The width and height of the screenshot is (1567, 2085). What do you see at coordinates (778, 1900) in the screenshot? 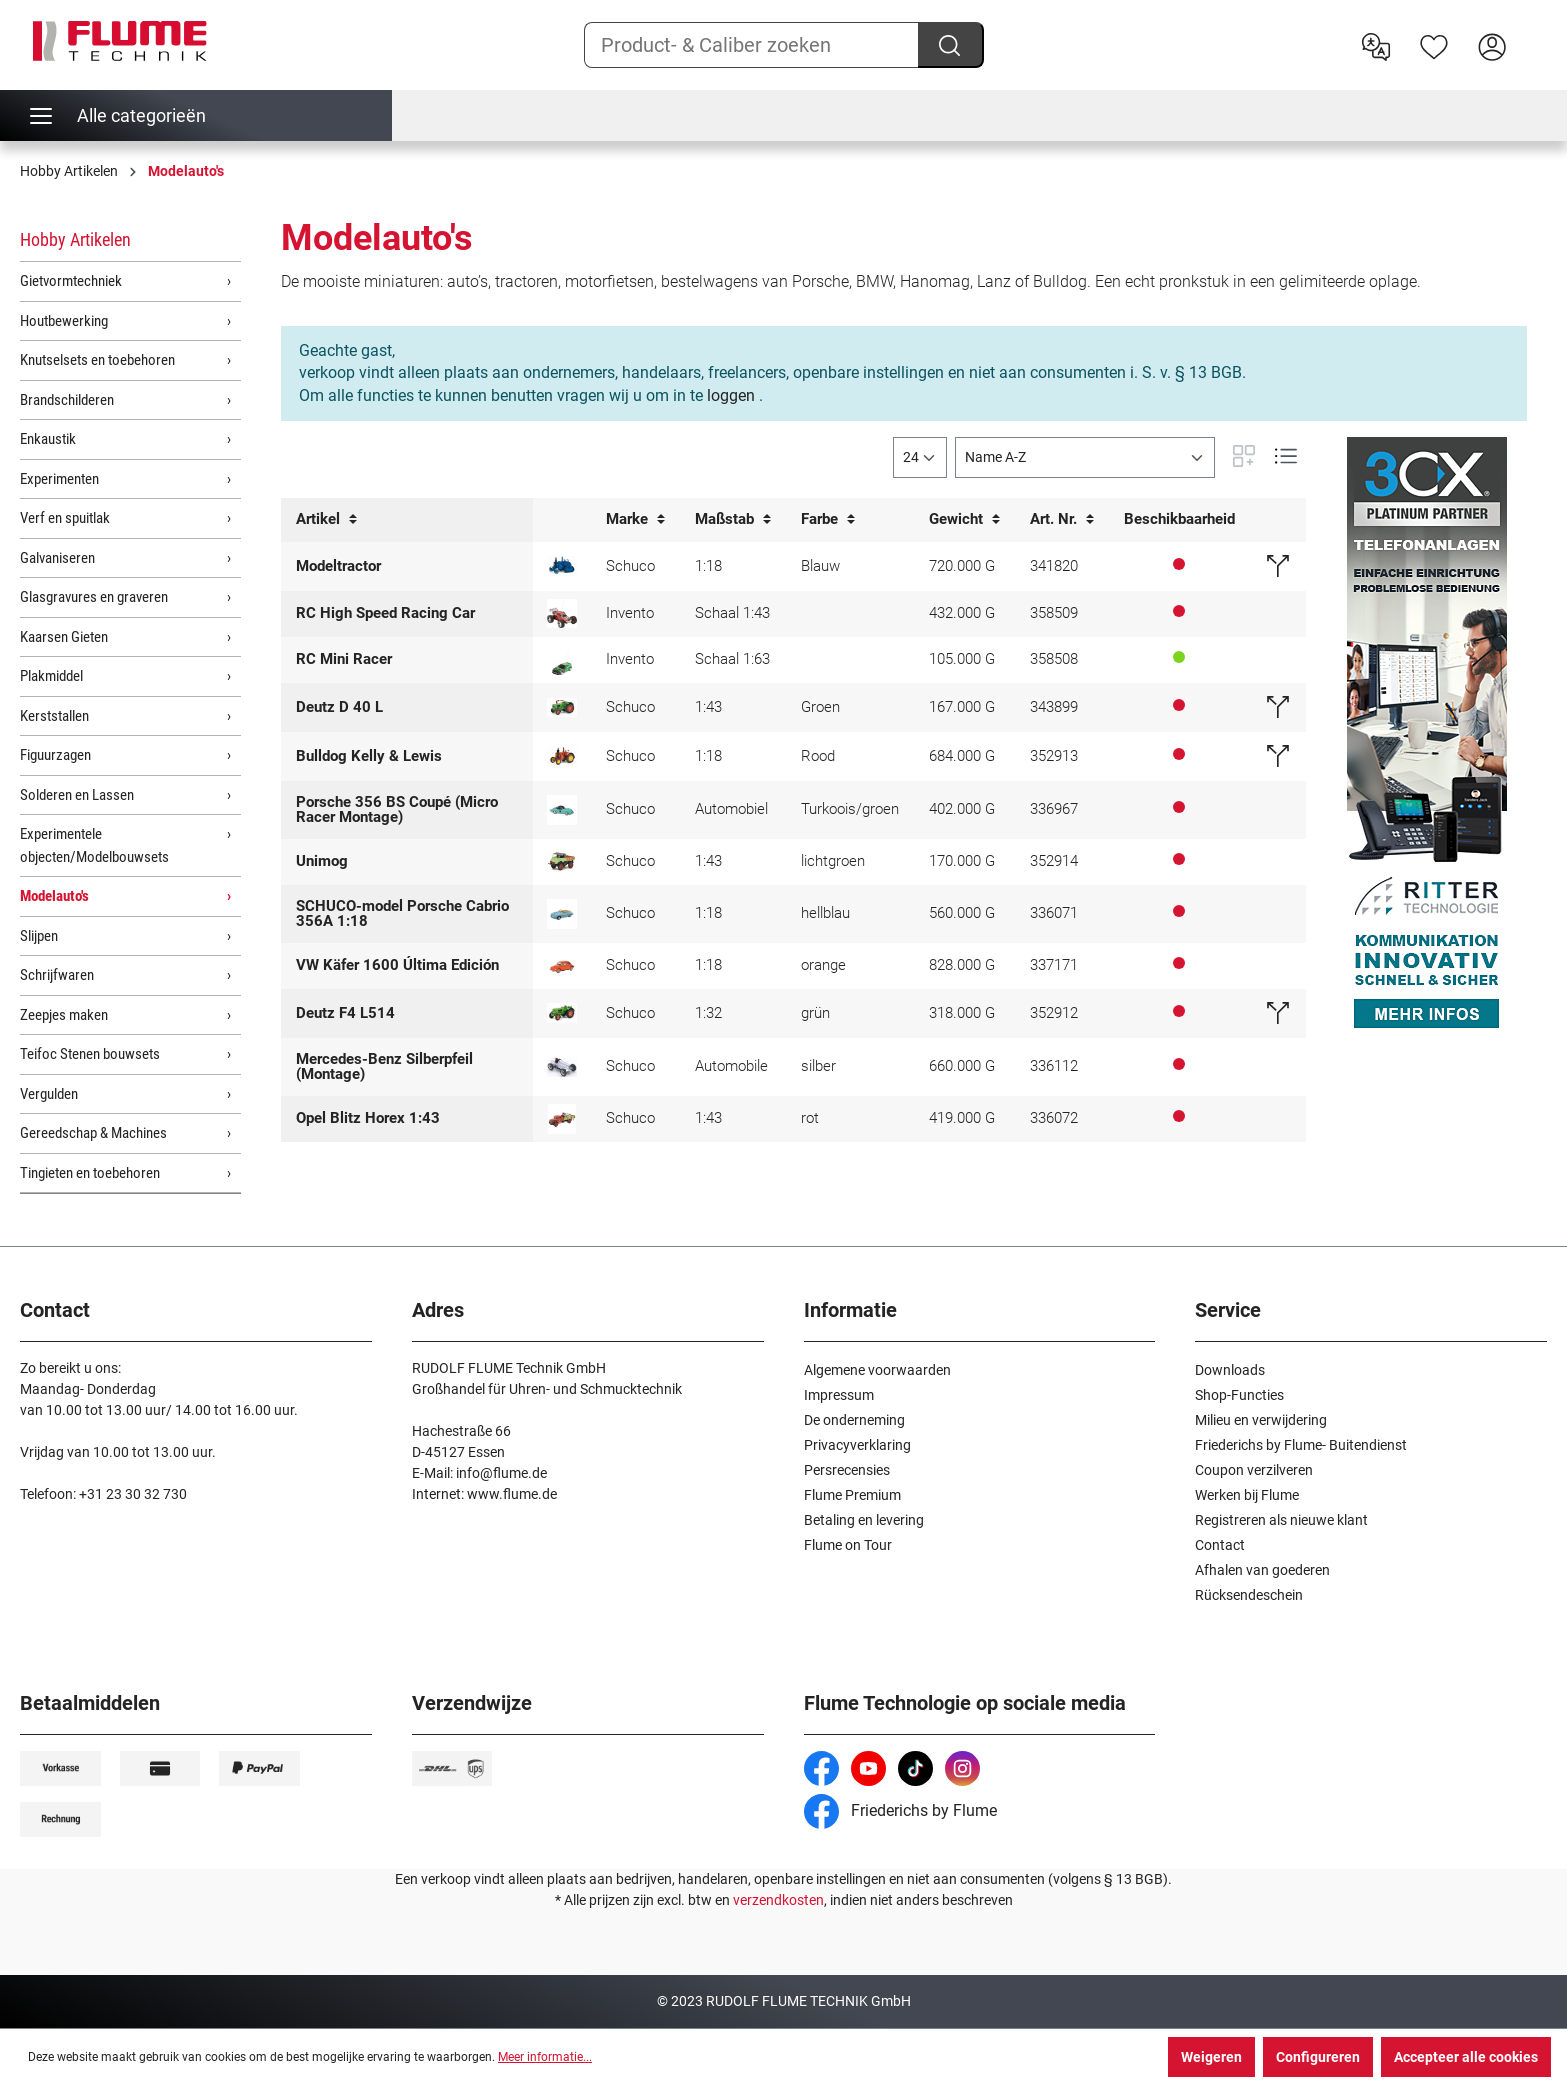
I see `verzendkosten` at bounding box center [778, 1900].